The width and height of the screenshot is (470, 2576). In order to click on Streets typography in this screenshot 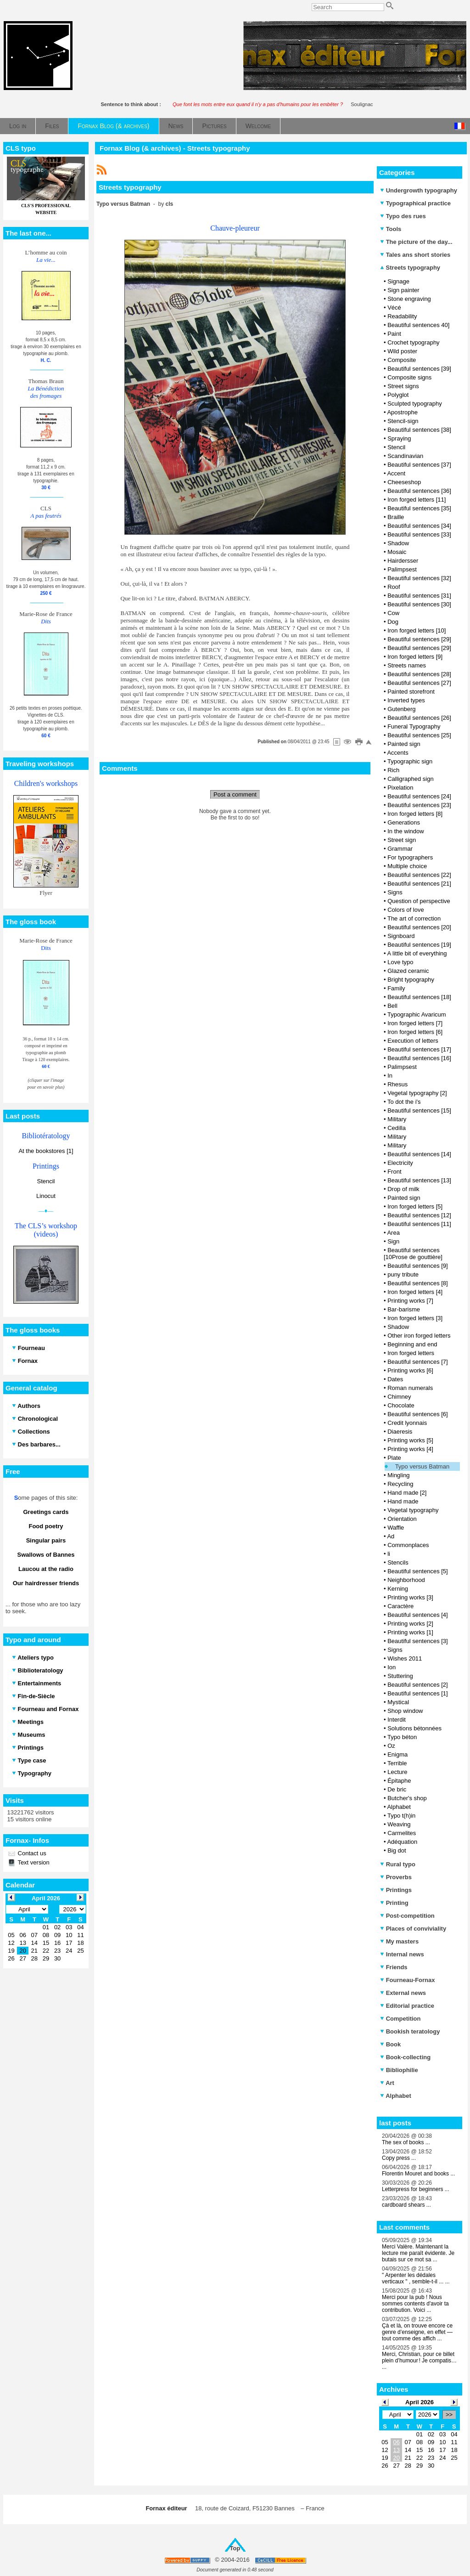, I will do `click(410, 267)`.